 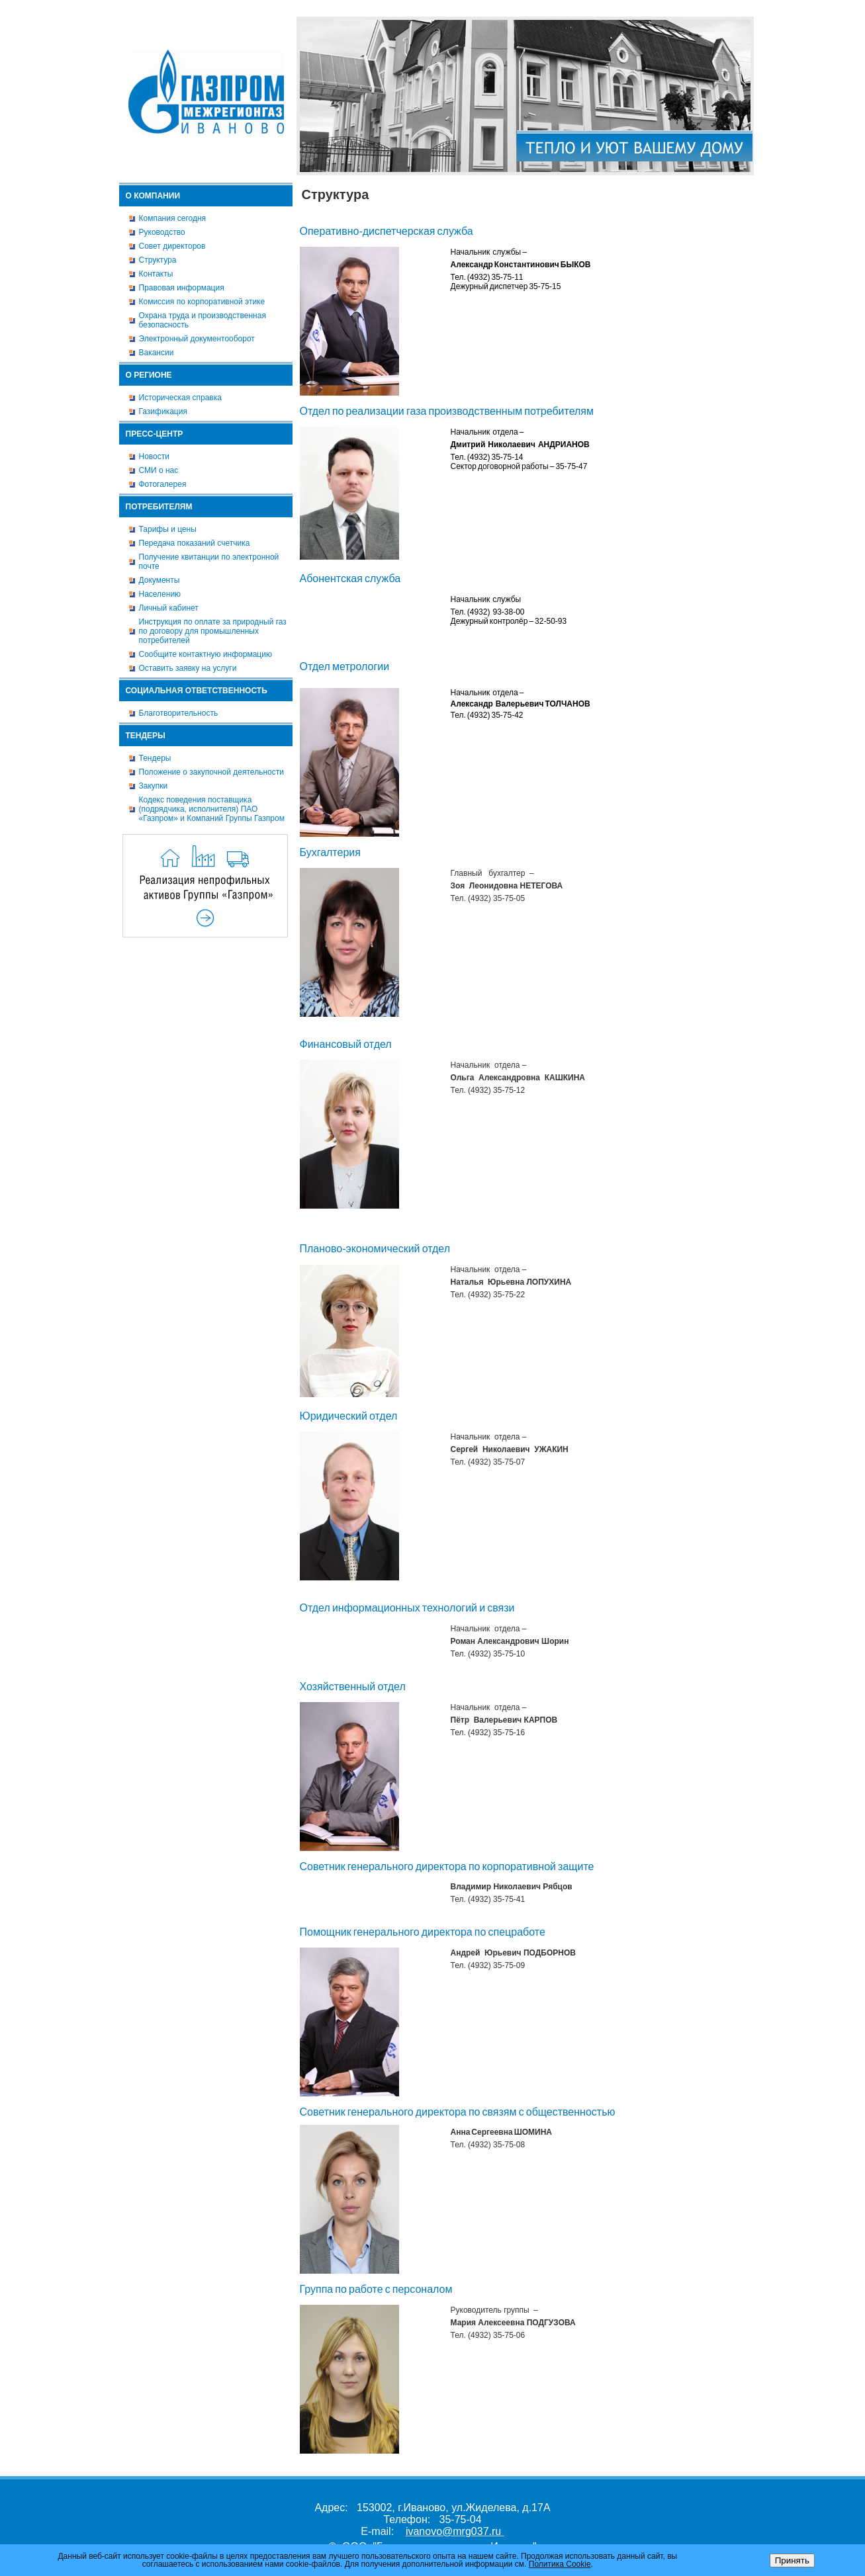 I want to click on Сообщите контактную информацию, so click(x=205, y=654).